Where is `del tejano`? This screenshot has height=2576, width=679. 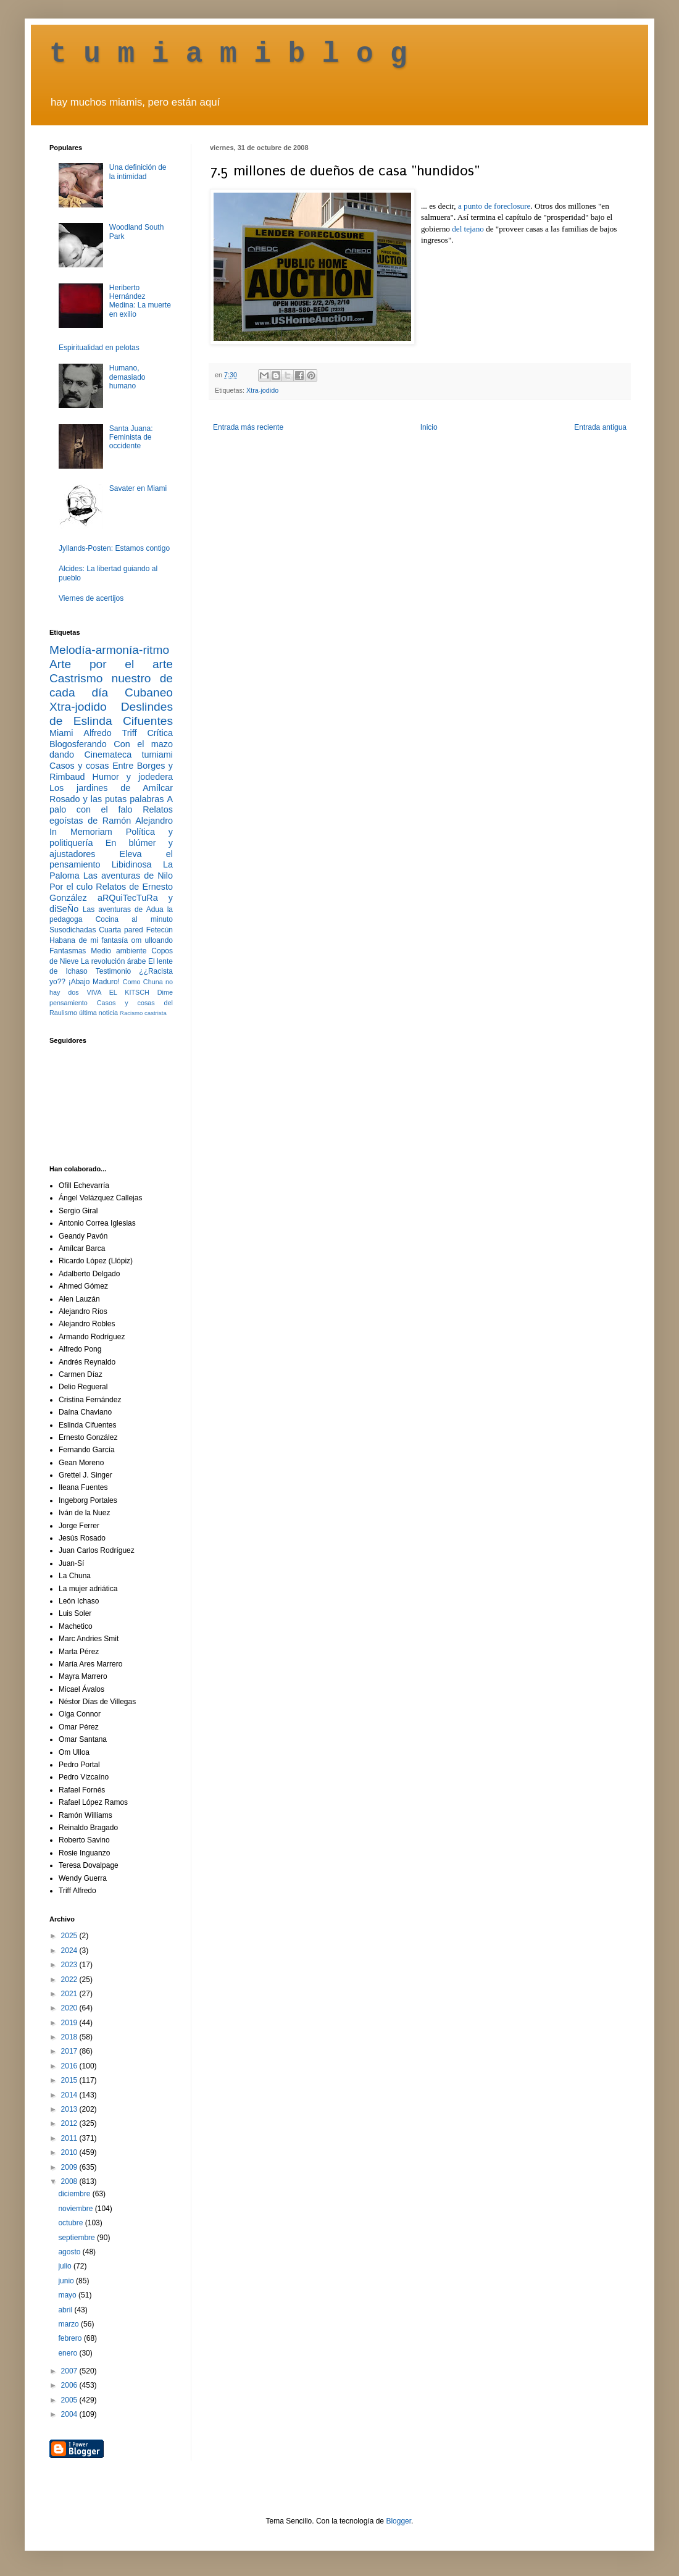
del tejano is located at coordinates (468, 228).